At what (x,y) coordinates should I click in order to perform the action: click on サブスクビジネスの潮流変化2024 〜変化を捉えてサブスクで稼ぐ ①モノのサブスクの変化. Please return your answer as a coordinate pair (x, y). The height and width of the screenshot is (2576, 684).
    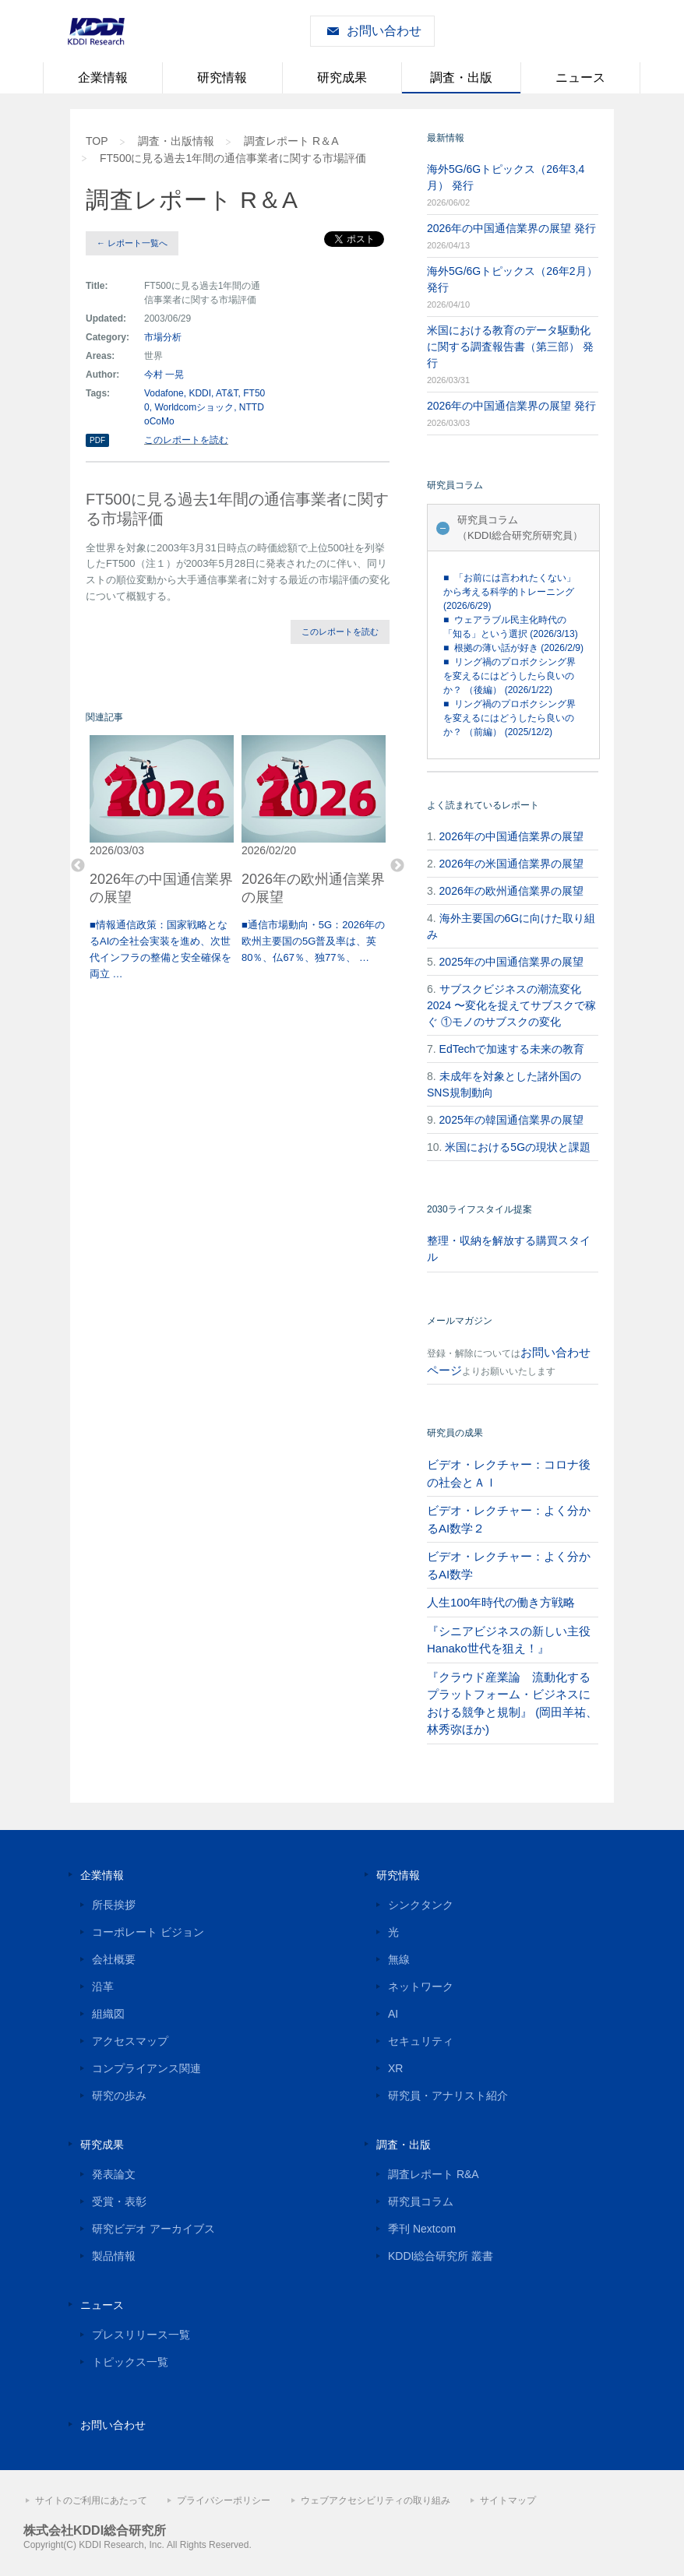
    Looking at the image, I should click on (511, 1005).